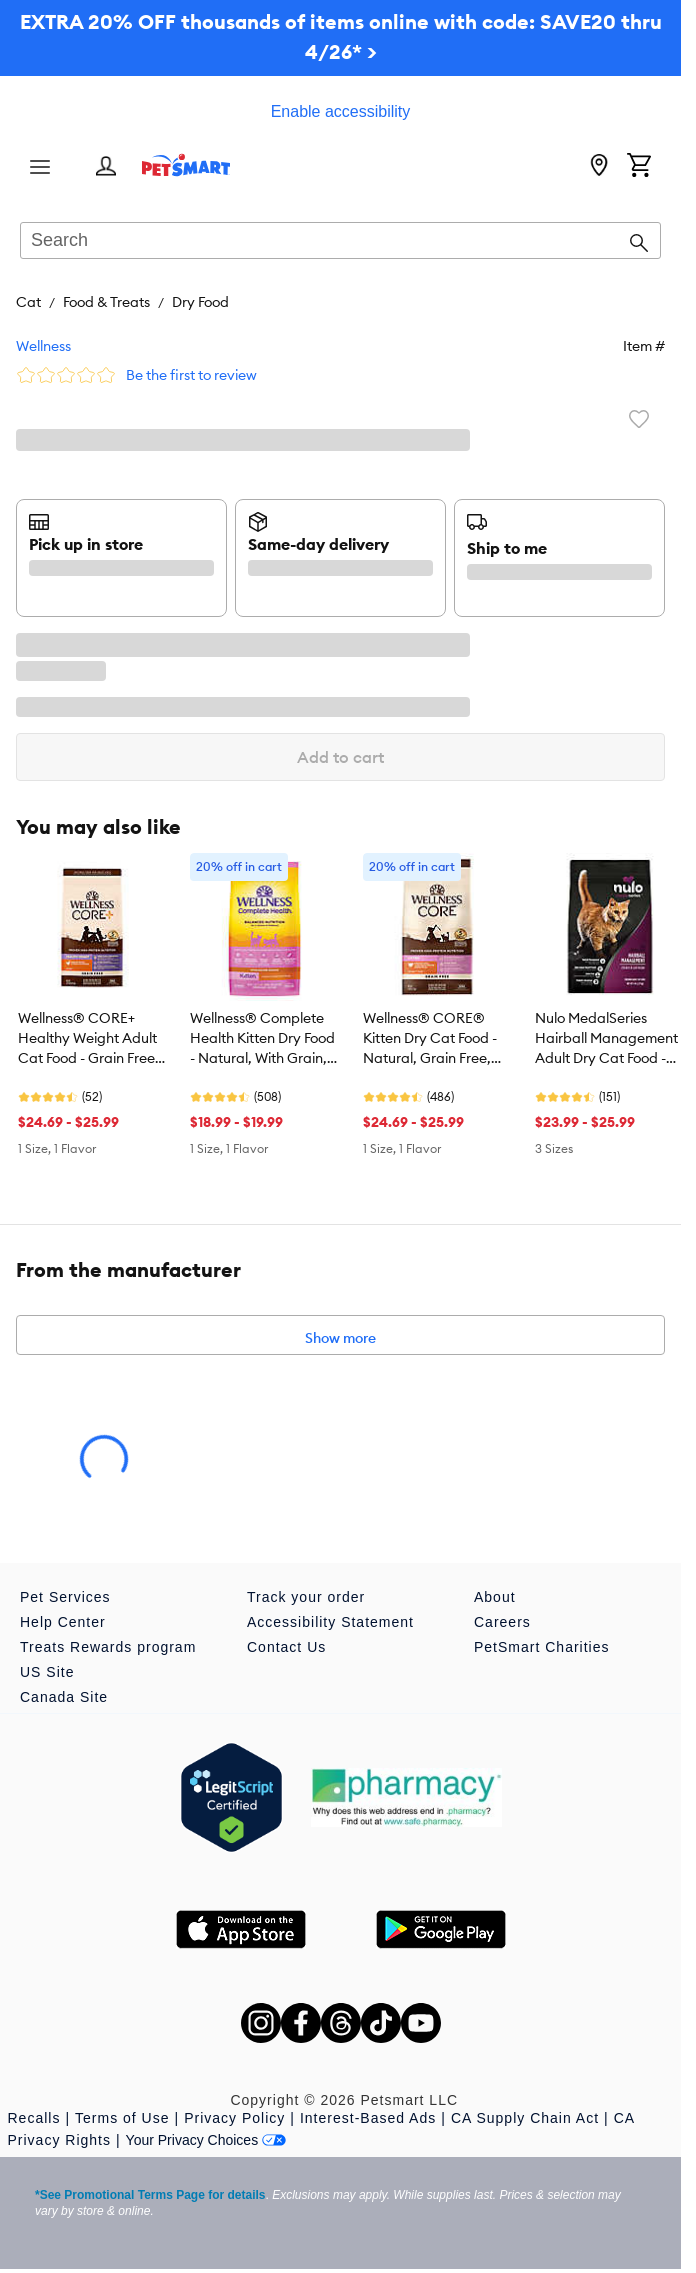  What do you see at coordinates (495, 1597) in the screenshot?
I see `About` at bounding box center [495, 1597].